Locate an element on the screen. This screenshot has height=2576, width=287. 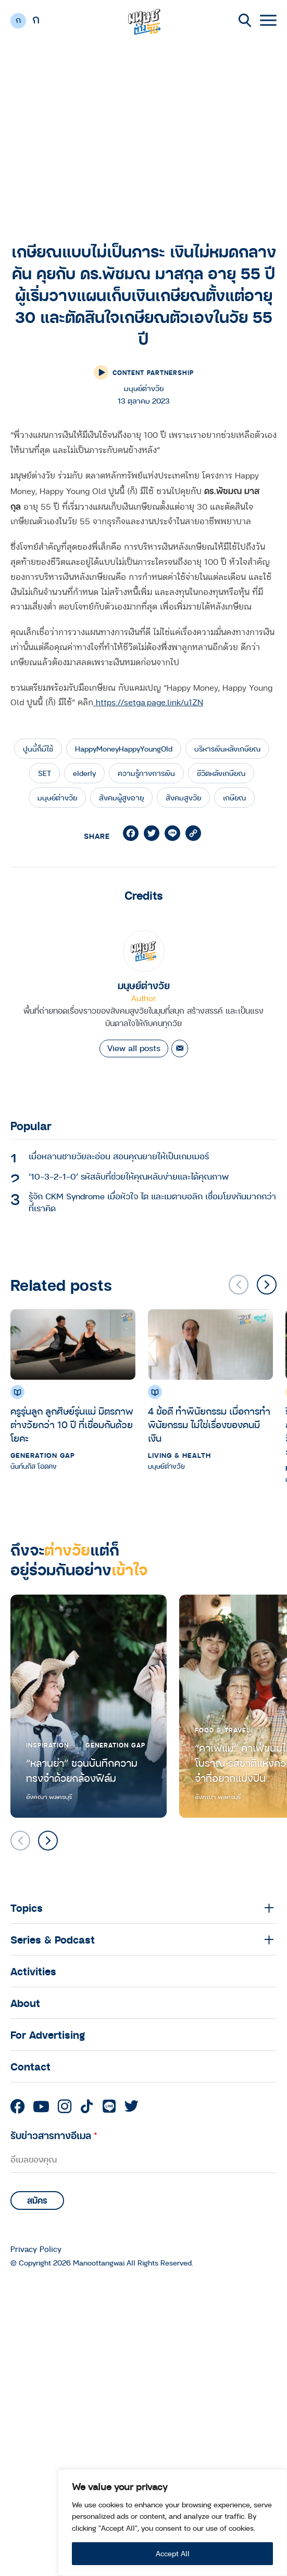
About is located at coordinates (25, 2003).